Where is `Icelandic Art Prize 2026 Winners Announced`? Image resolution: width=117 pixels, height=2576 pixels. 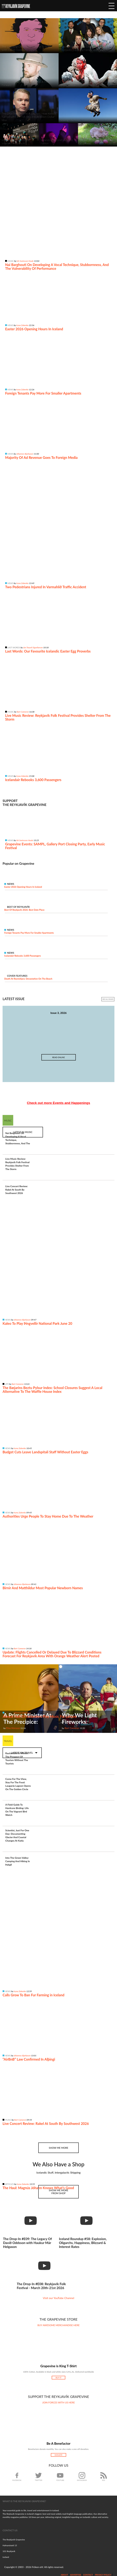
Icelandic Art Prize 2026 Winners Announced is located at coordinates (16, 141).